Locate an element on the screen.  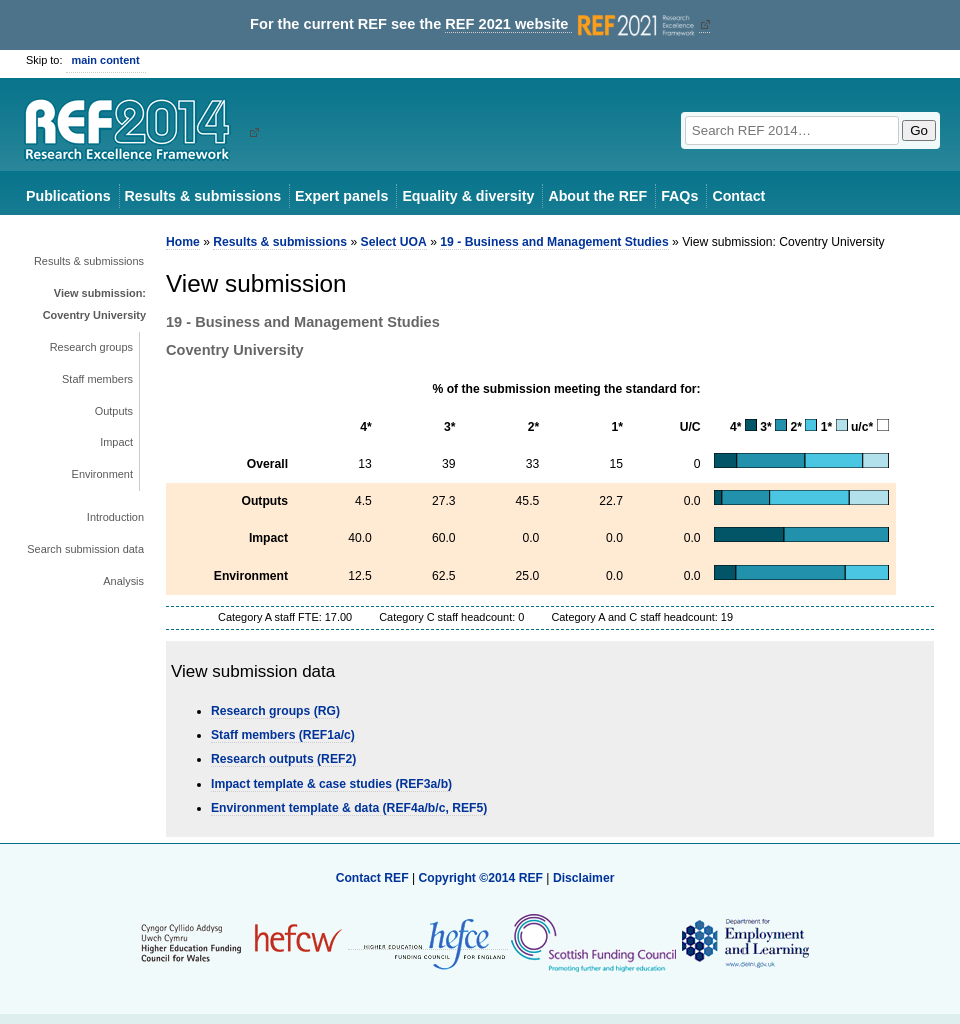
Environment template & data (REF4a/b/c, REF5) is located at coordinates (349, 808).